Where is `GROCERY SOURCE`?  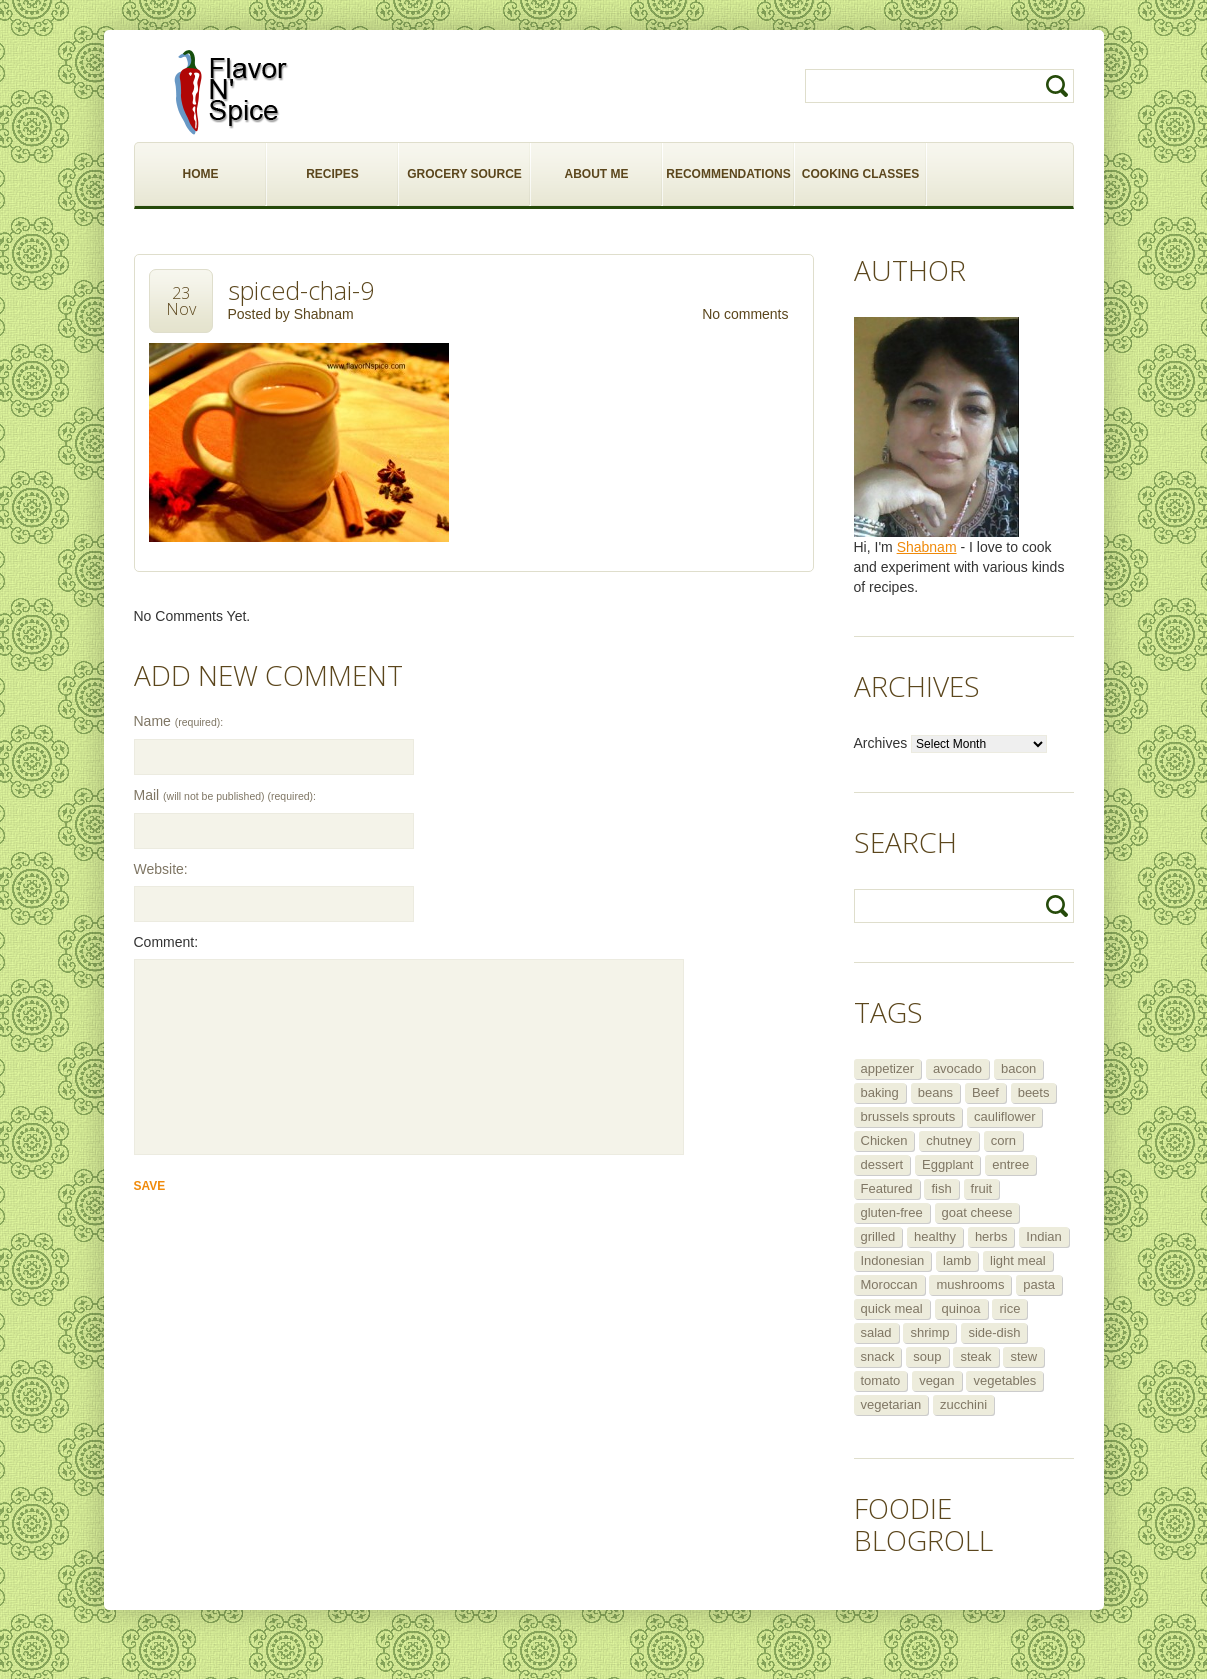
GROCERY SOURCE is located at coordinates (464, 174).